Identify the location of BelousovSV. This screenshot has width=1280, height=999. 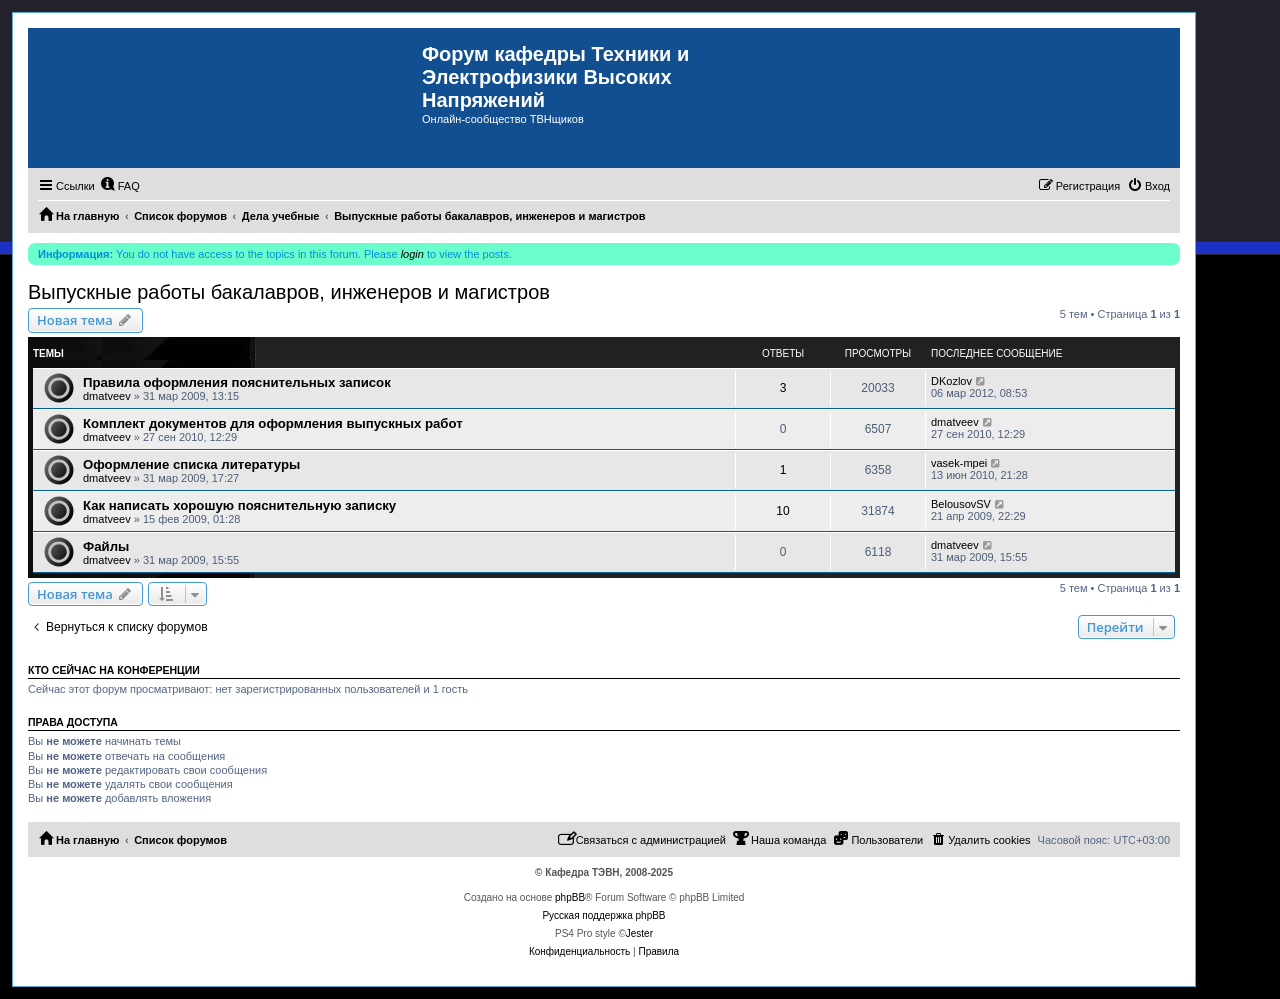
(961, 504).